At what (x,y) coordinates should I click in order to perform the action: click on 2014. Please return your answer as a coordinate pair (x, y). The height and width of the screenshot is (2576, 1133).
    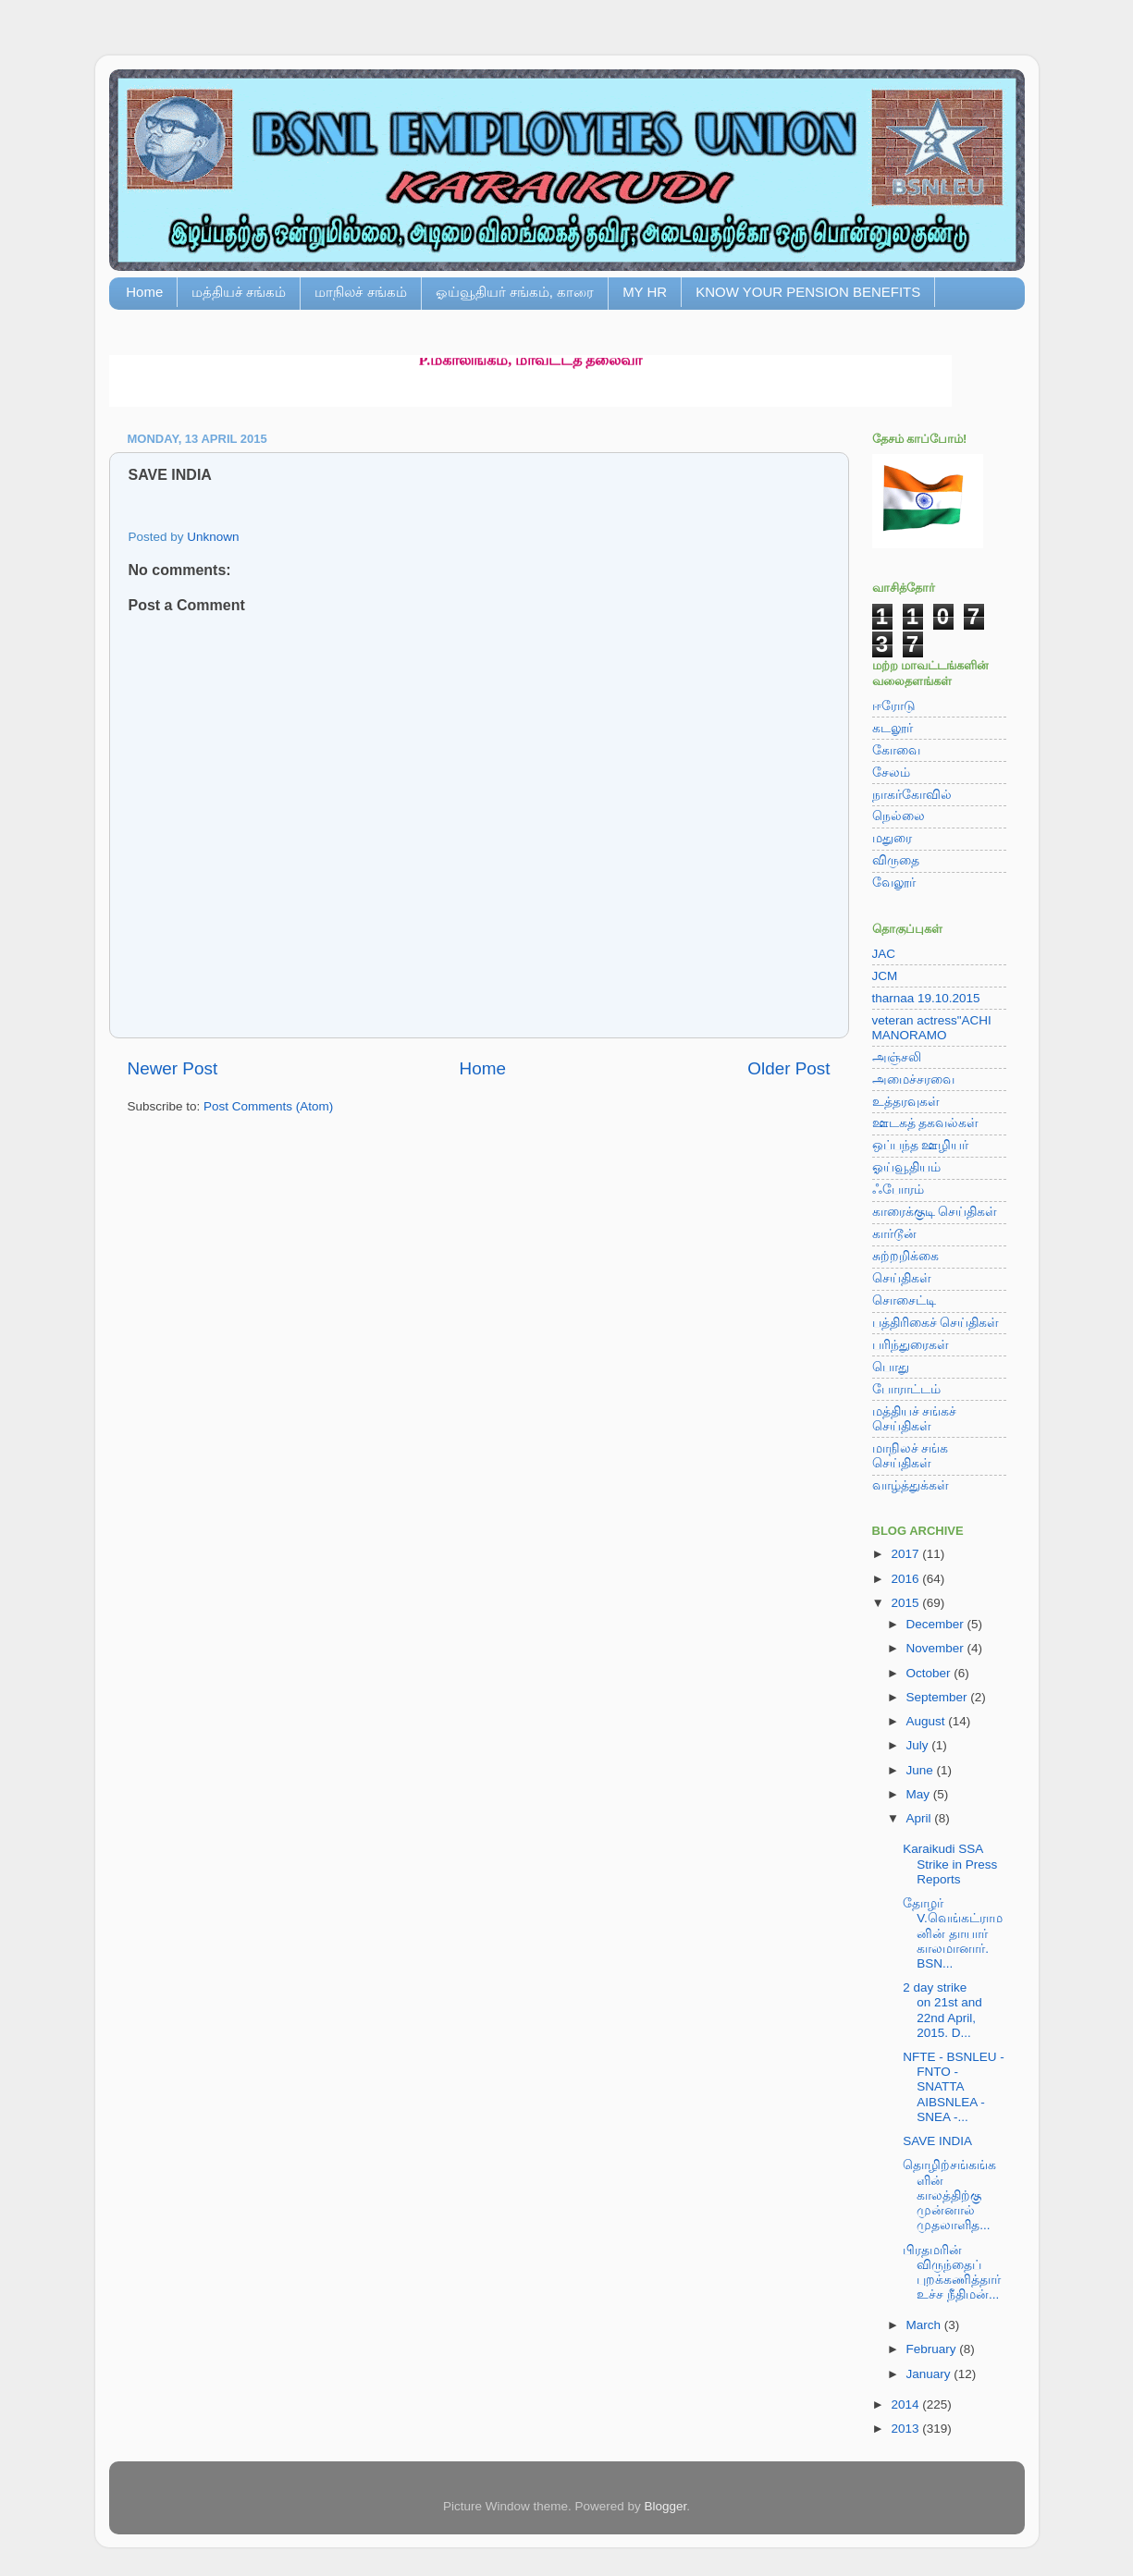
    Looking at the image, I should click on (906, 2404).